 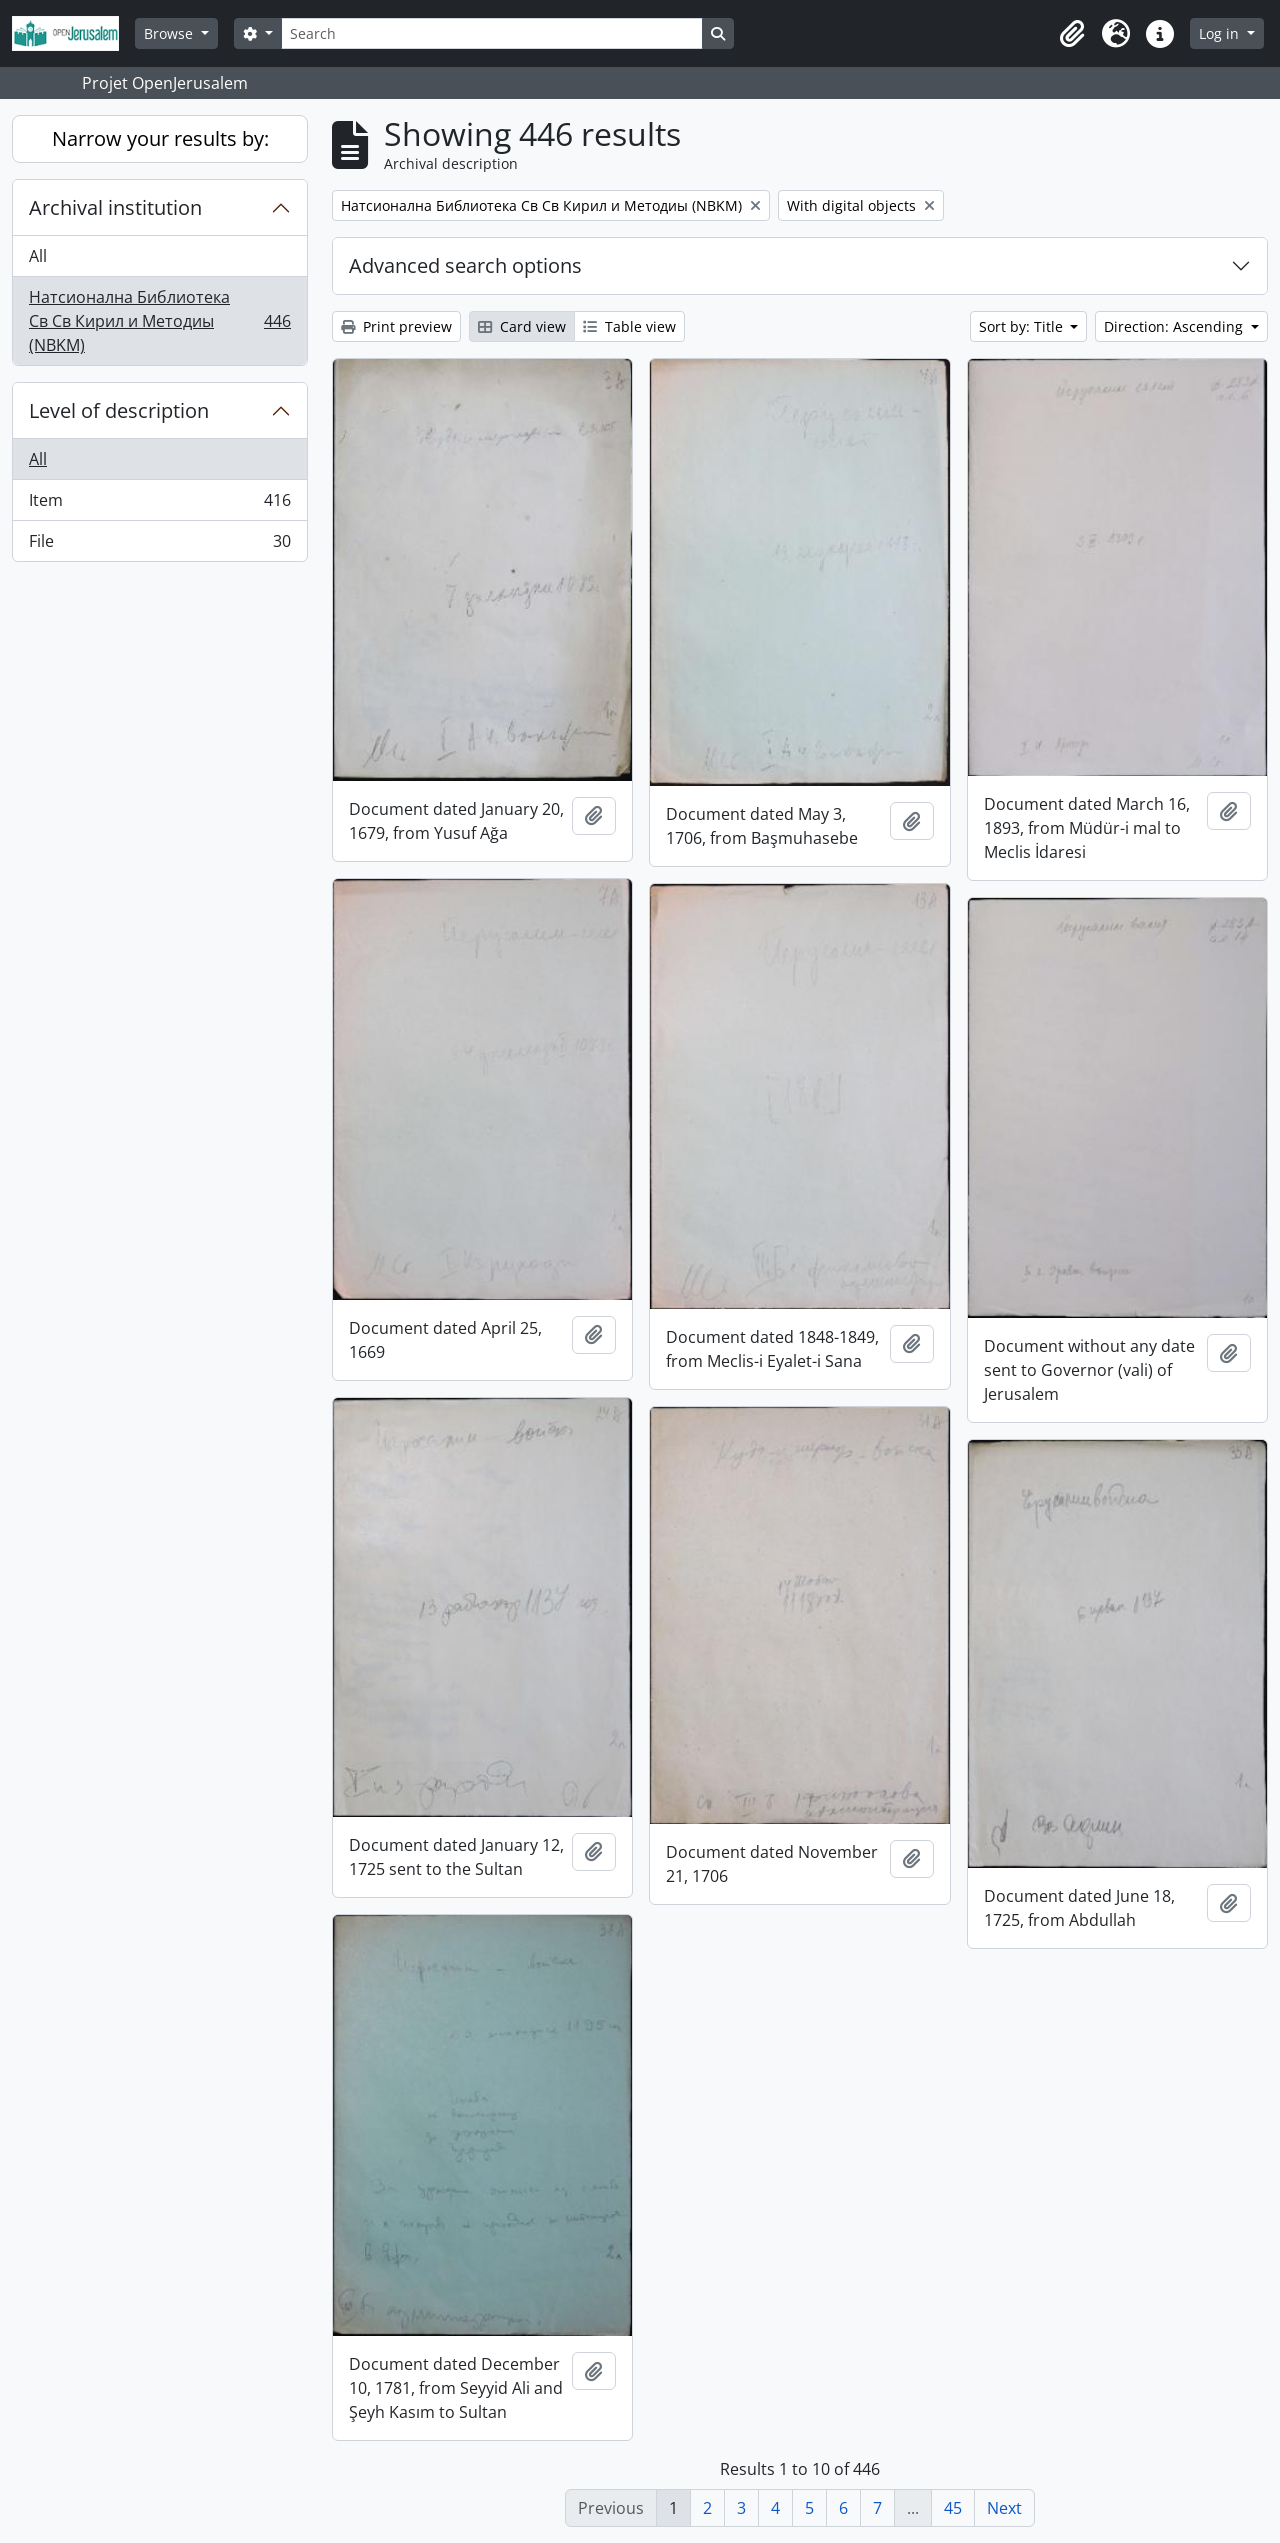 I want to click on Table view, so click(x=629, y=326).